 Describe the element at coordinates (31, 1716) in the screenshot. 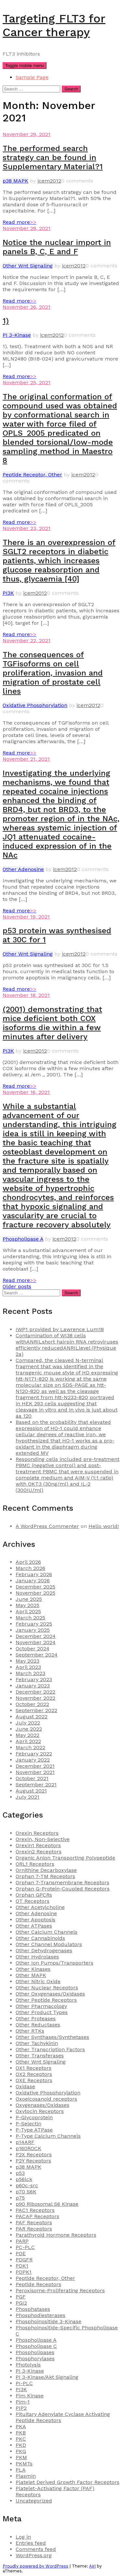

I see `August 2022` at that location.